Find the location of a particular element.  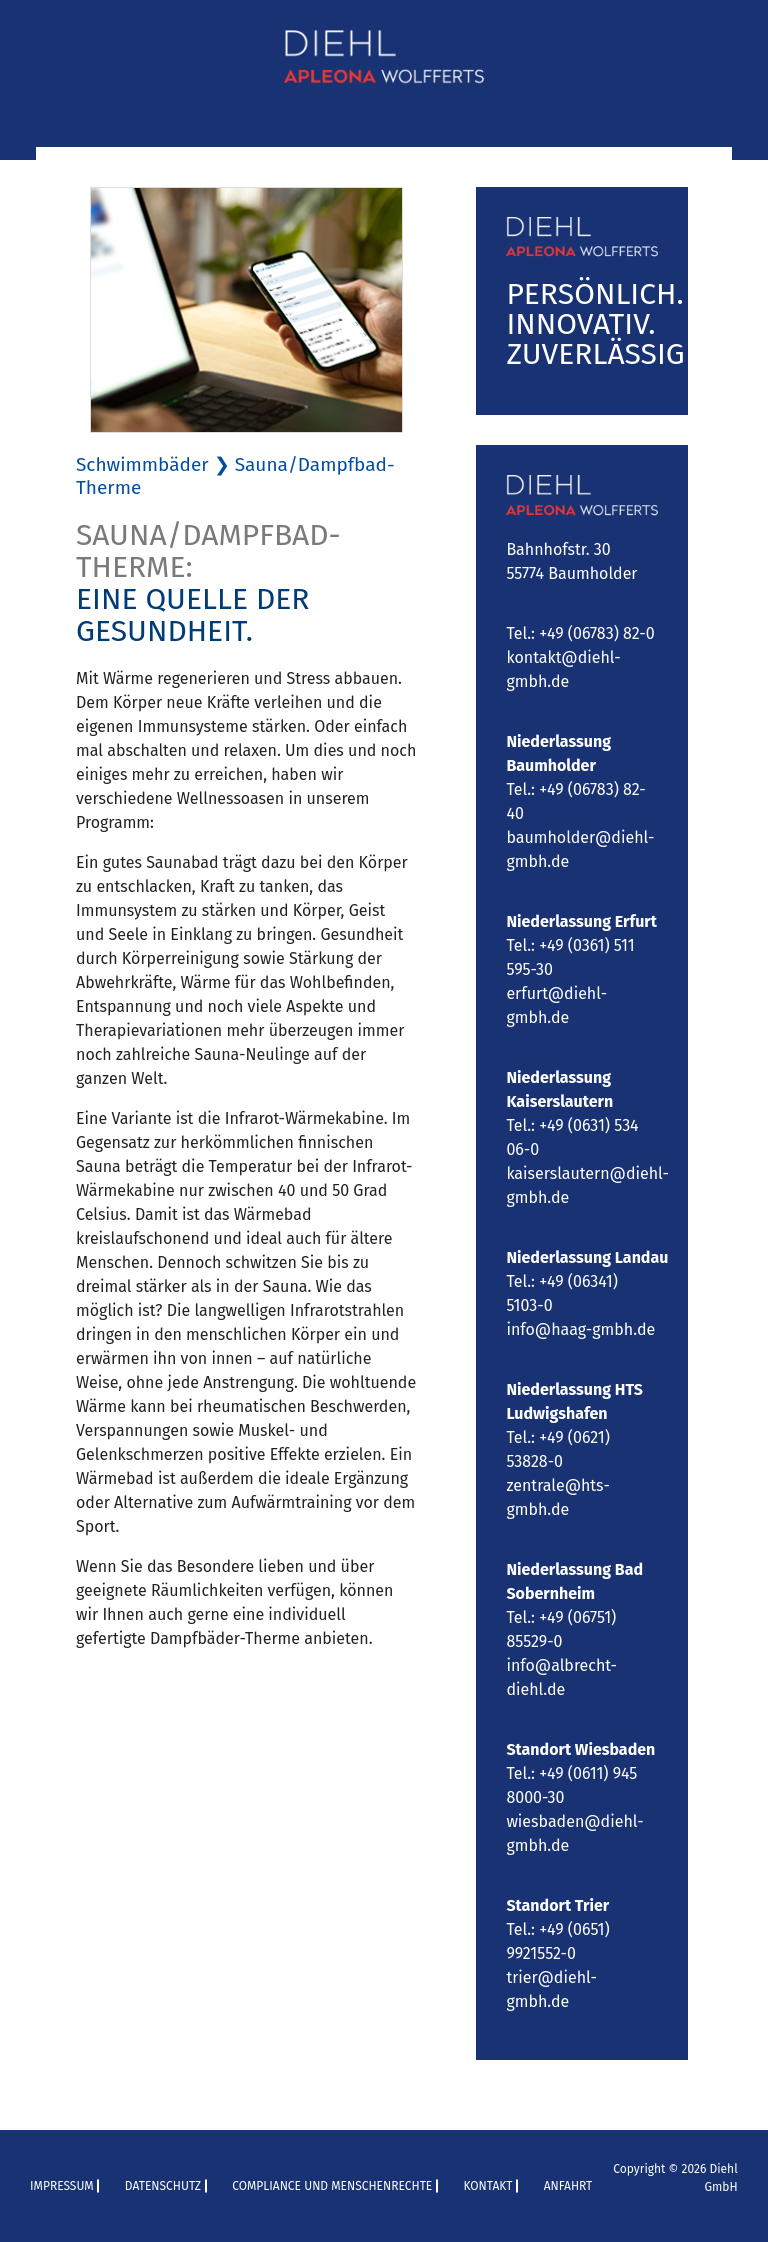

Compliance und Menschenrechte is located at coordinates (332, 2186).